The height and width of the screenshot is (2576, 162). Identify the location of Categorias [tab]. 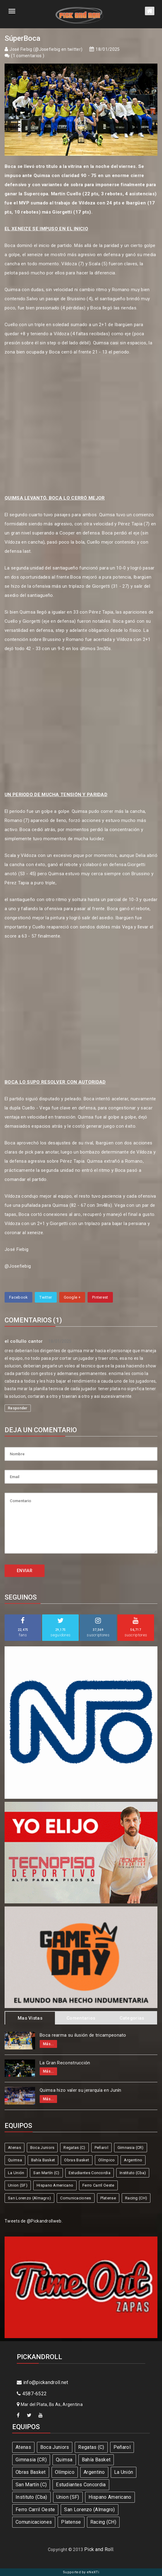
(132, 2018).